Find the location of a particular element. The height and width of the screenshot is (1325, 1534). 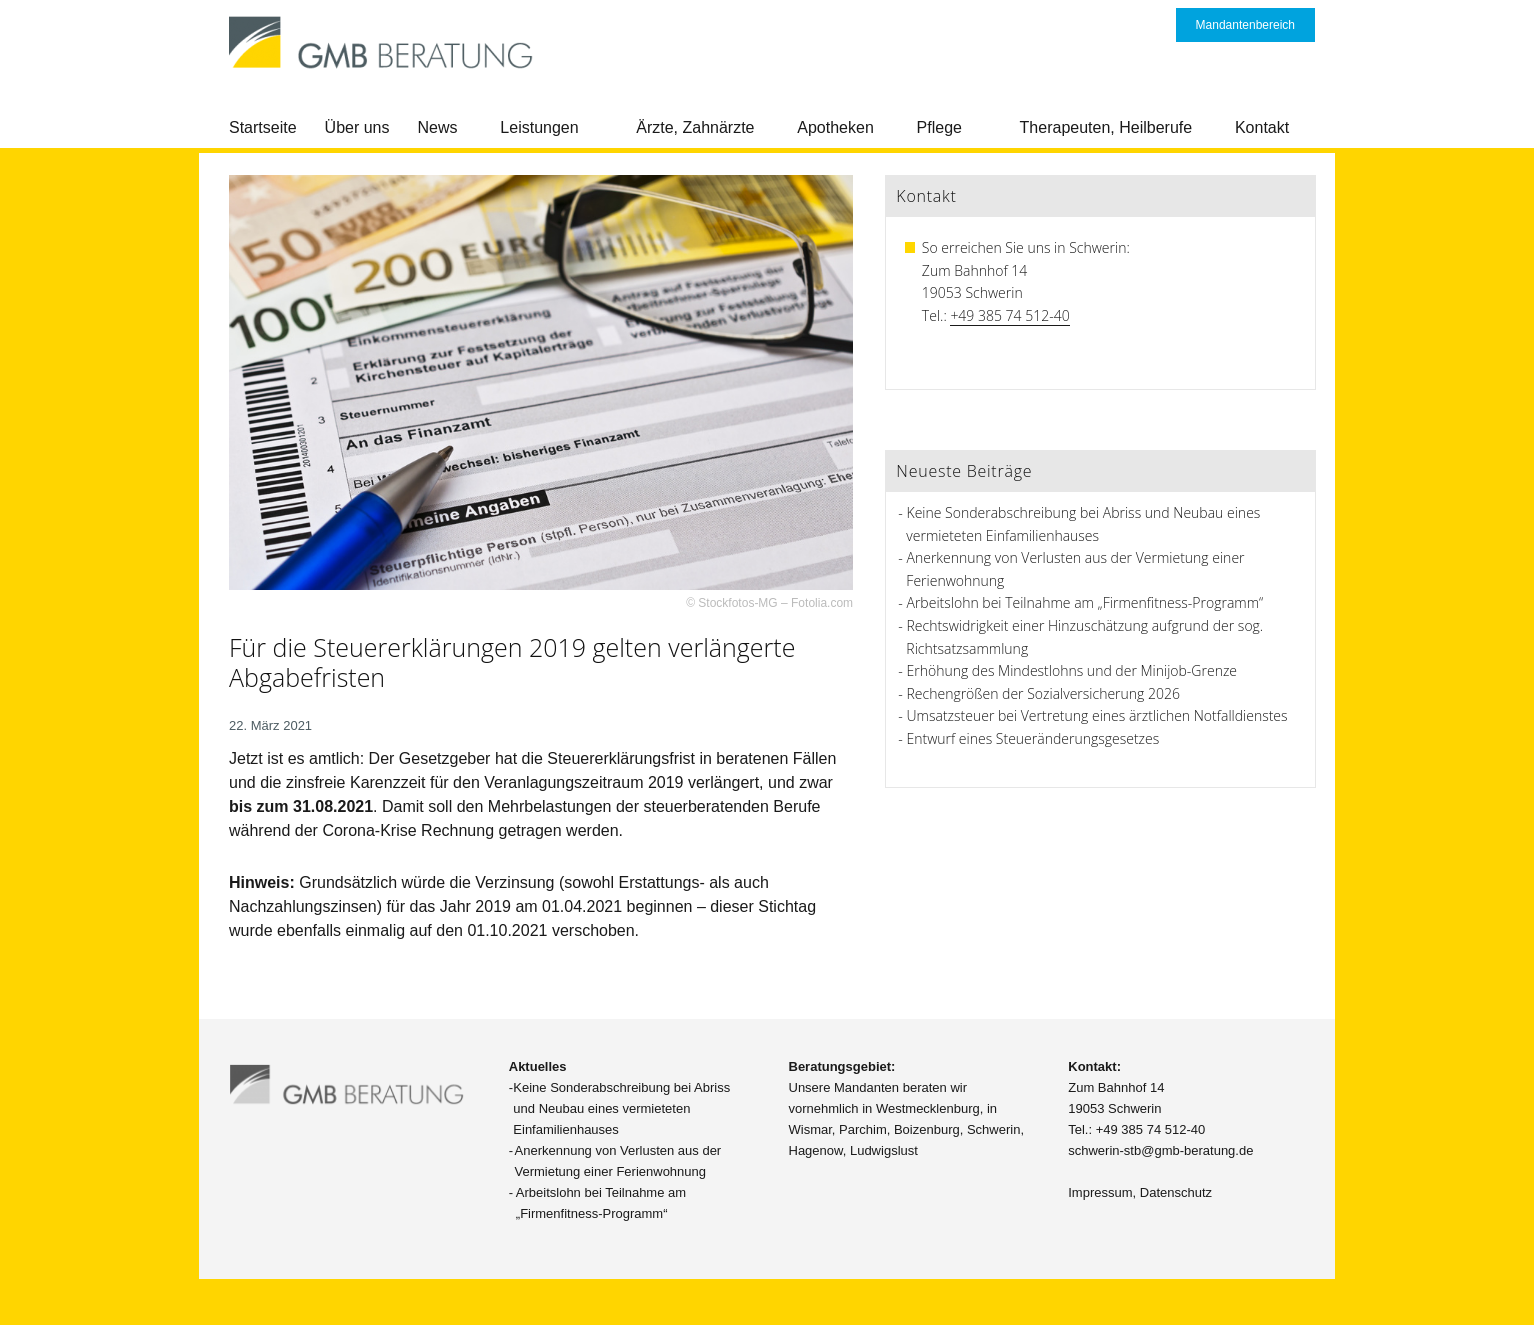

Impressum is located at coordinates (1100, 1192).